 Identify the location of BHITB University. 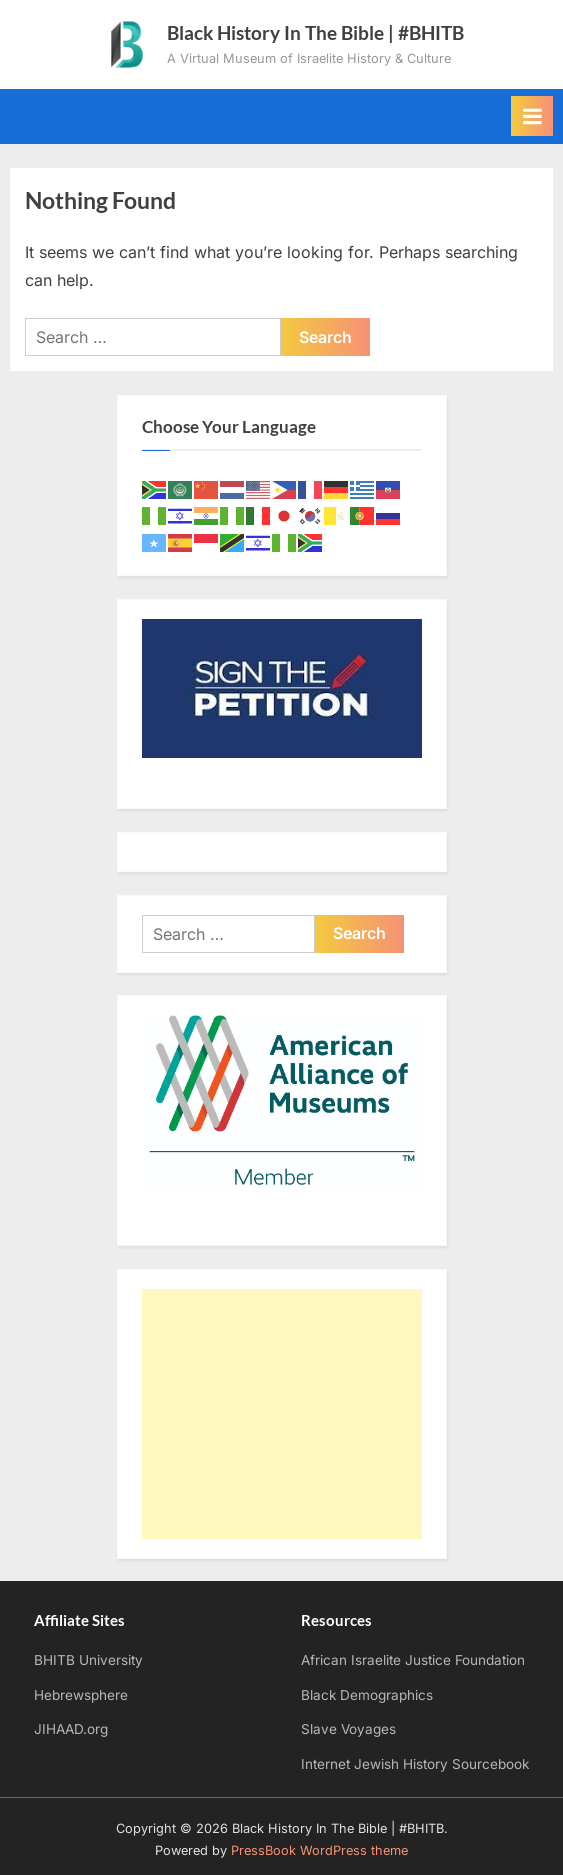
(88, 1660).